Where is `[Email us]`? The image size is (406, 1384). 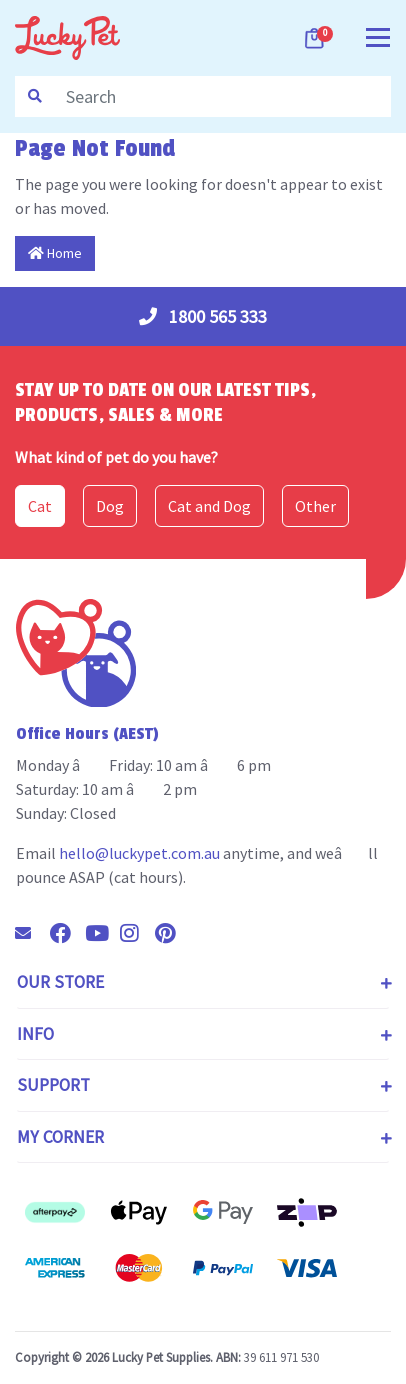 [Email us] is located at coordinates (31, 933).